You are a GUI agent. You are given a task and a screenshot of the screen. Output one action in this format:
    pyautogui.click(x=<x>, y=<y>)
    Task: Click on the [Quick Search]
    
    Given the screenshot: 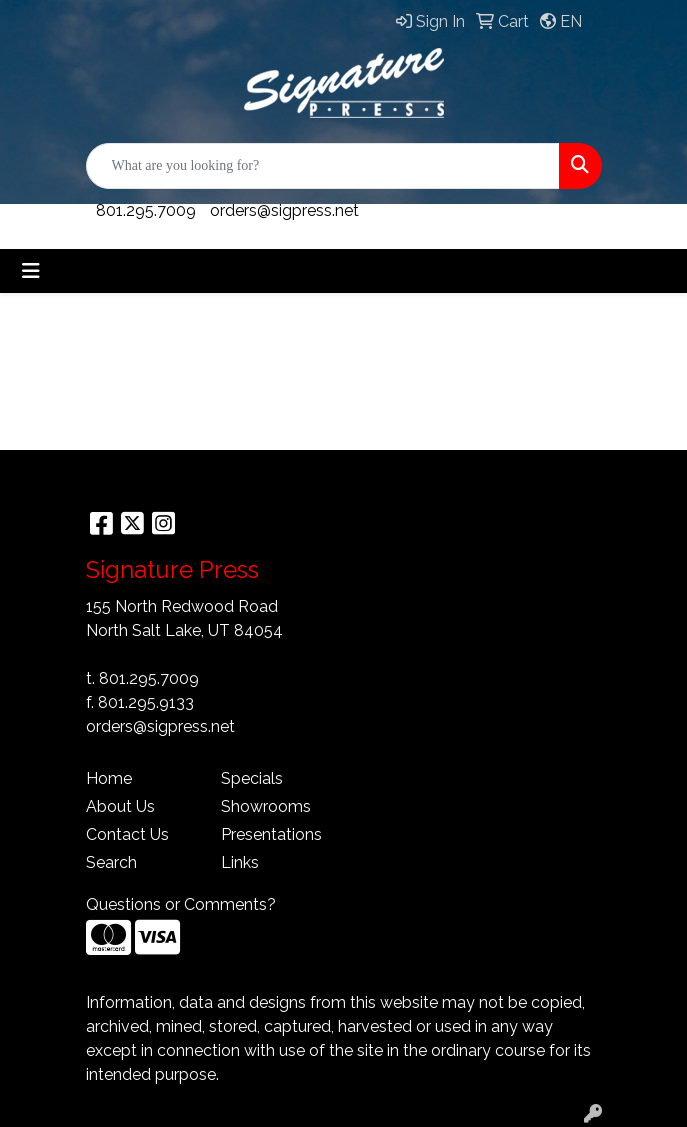 What is the action you would take?
    pyautogui.click(x=323, y=166)
    